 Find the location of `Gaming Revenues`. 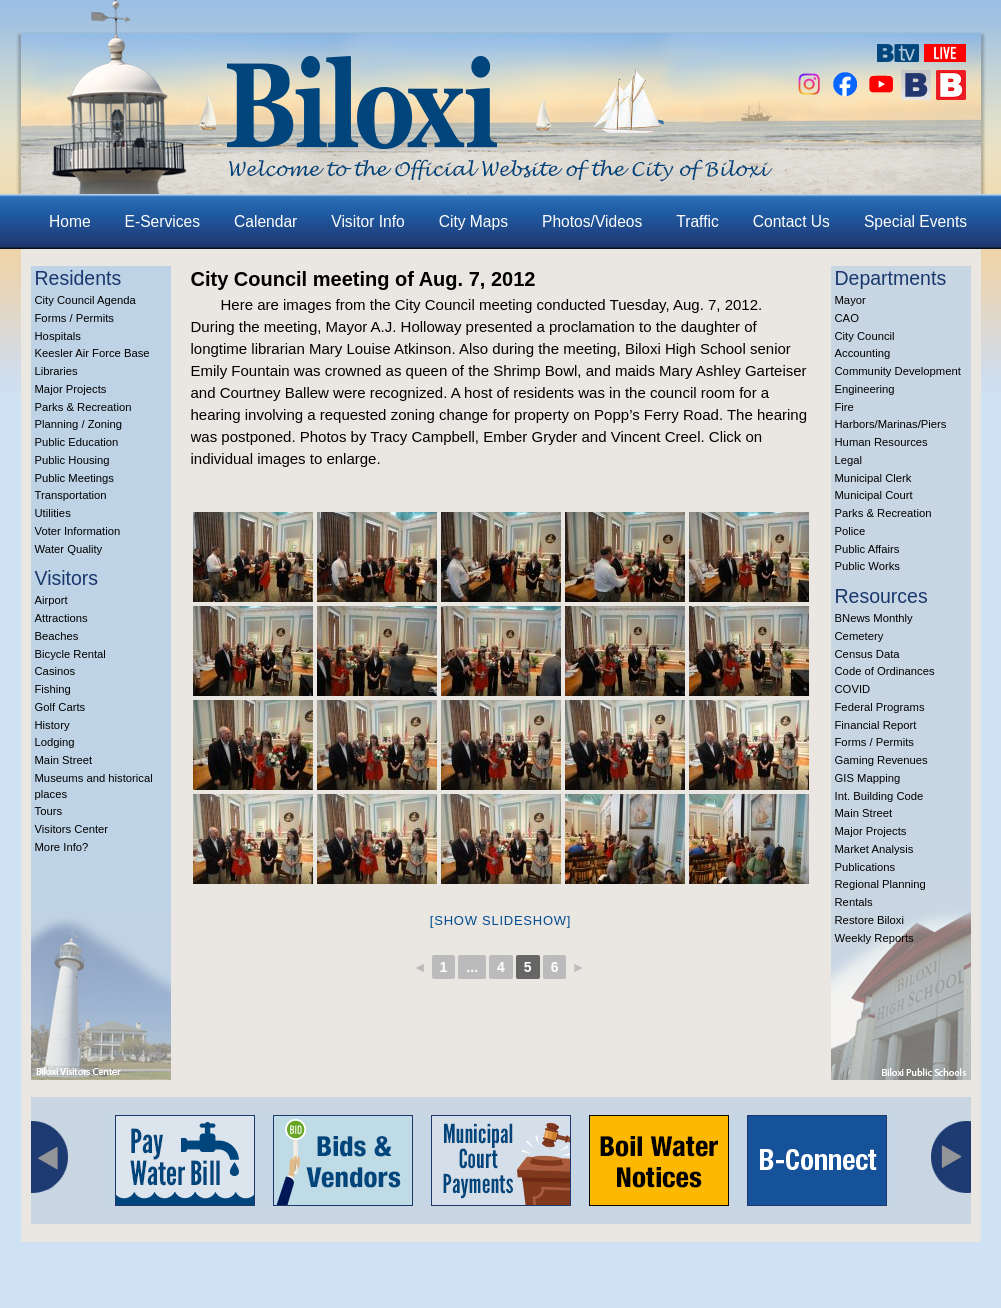

Gaming Revenues is located at coordinates (881, 760).